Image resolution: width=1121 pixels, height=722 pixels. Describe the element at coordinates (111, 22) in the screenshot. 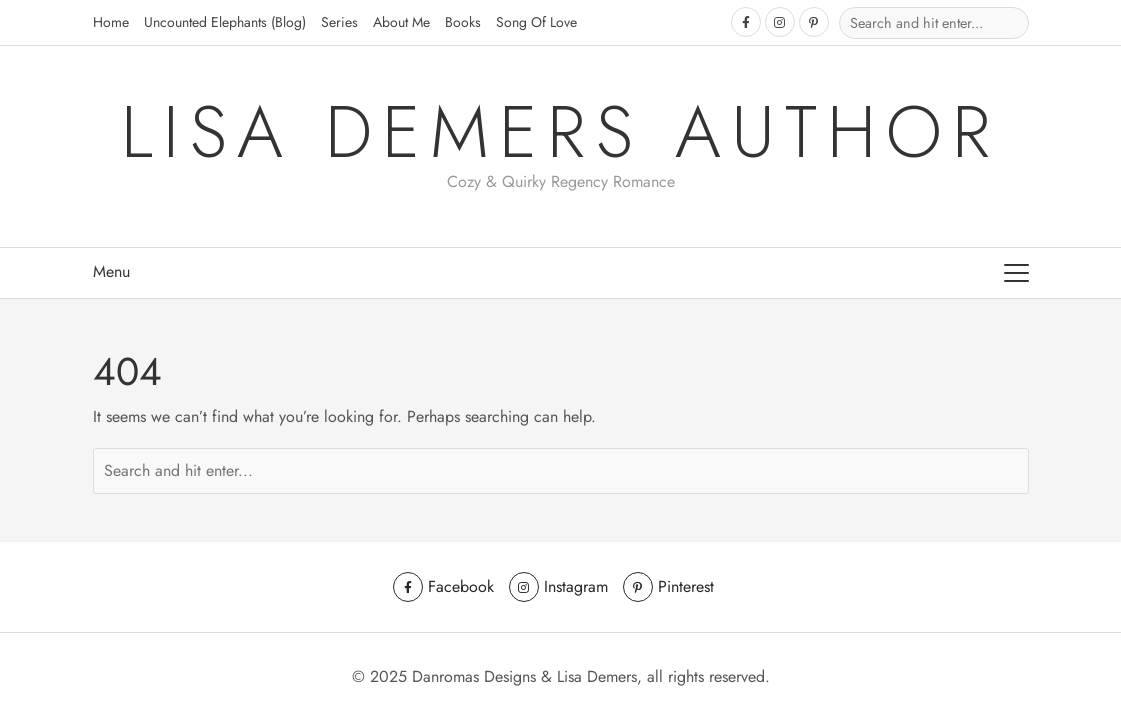

I see `Home` at that location.